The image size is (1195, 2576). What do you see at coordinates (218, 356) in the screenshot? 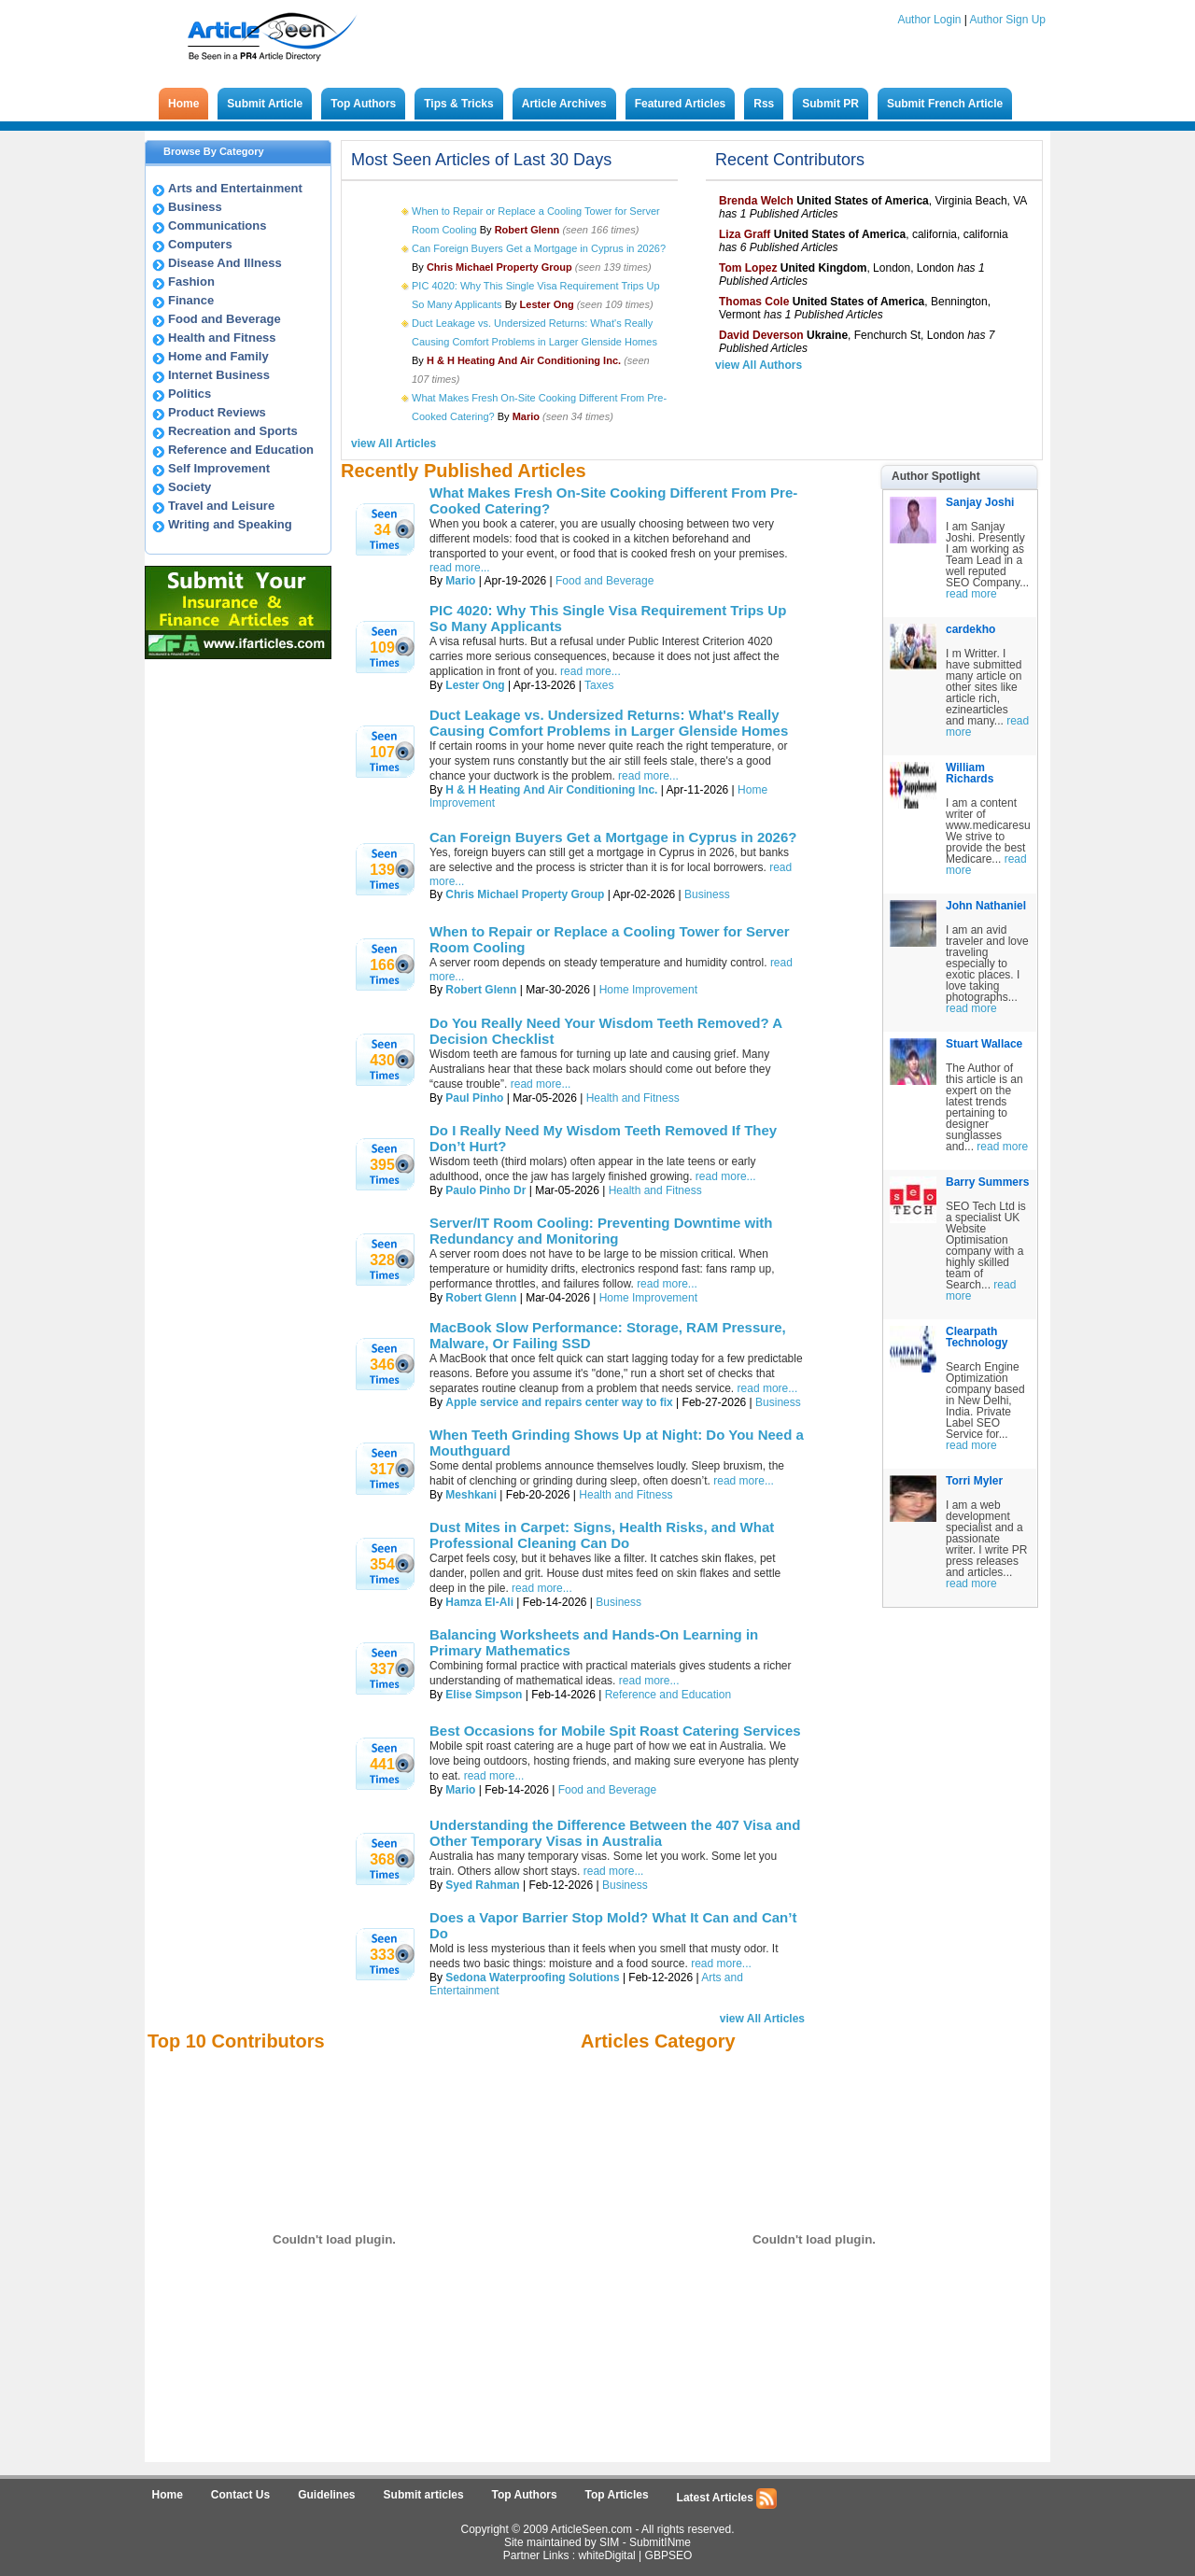
I see `Home and Family` at bounding box center [218, 356].